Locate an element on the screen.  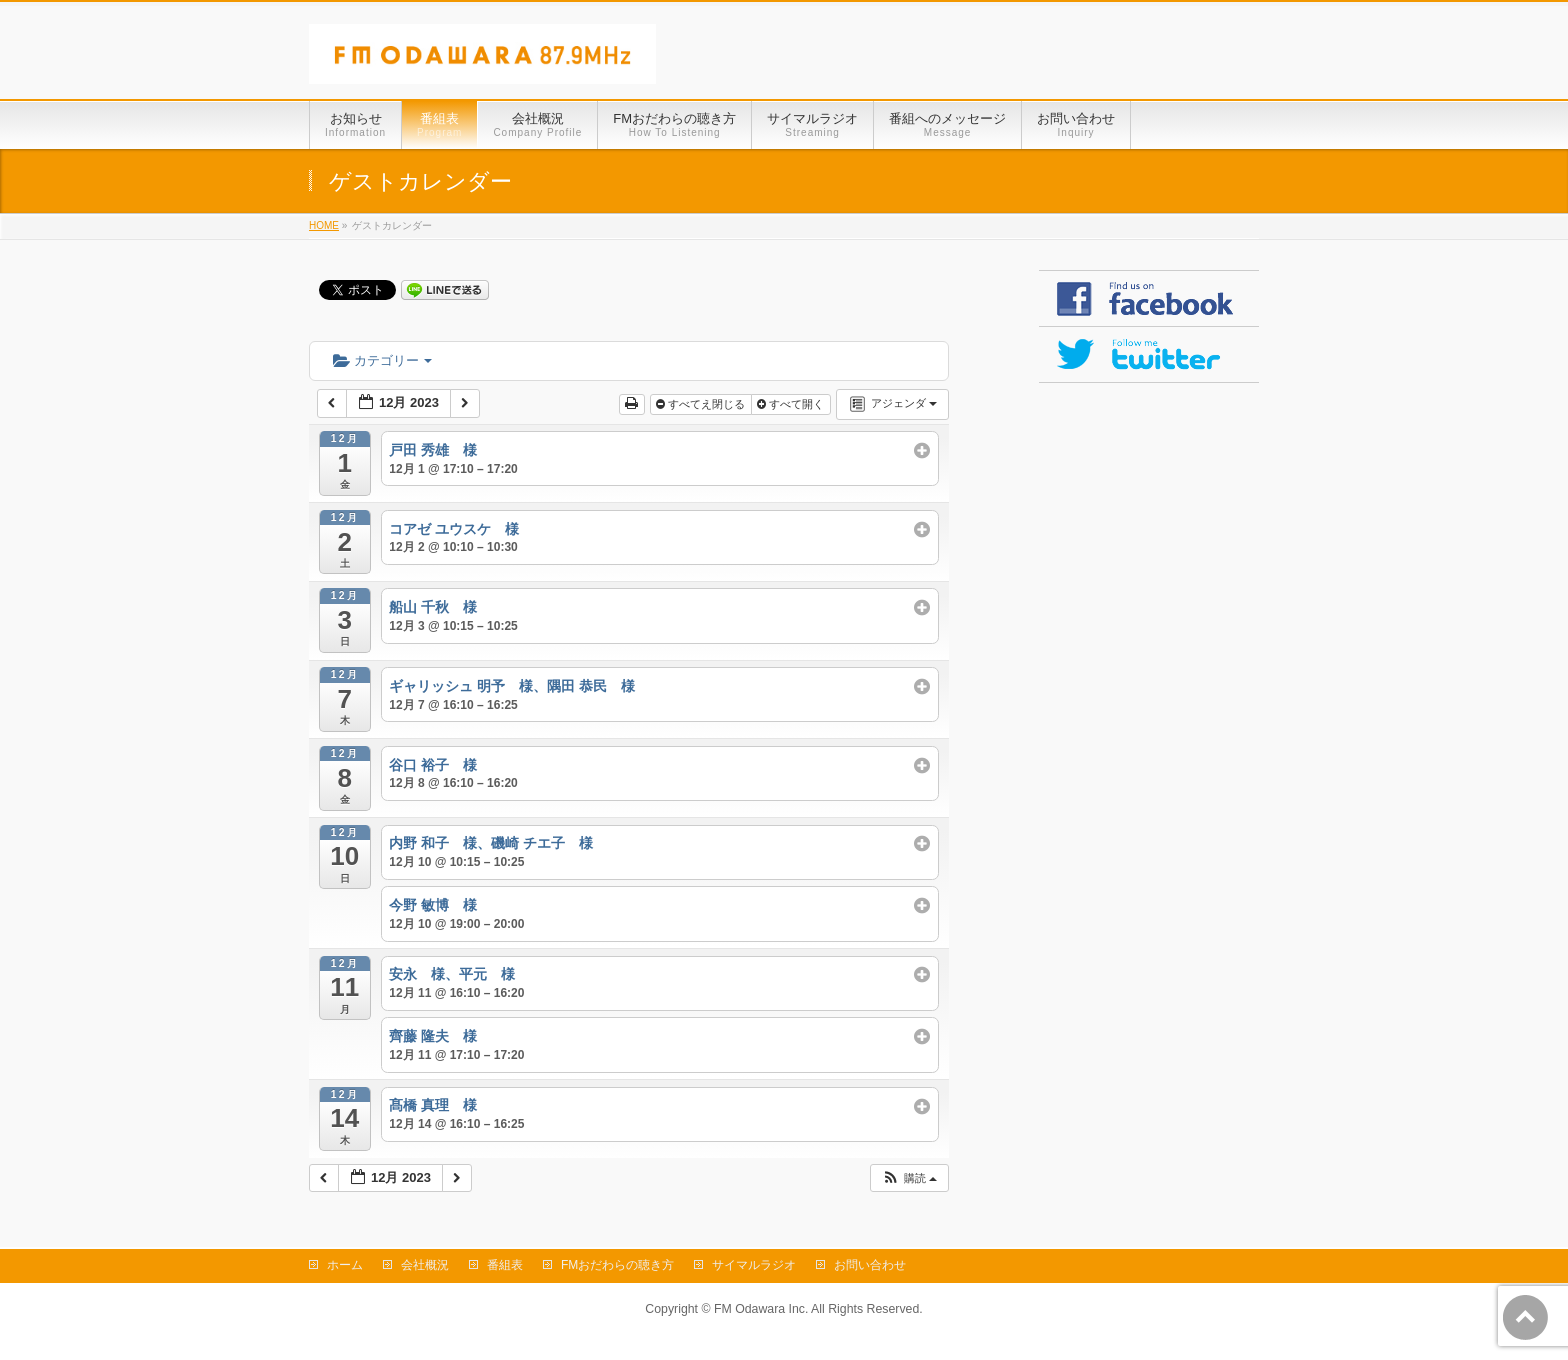
すべて開く is located at coordinates (792, 404).